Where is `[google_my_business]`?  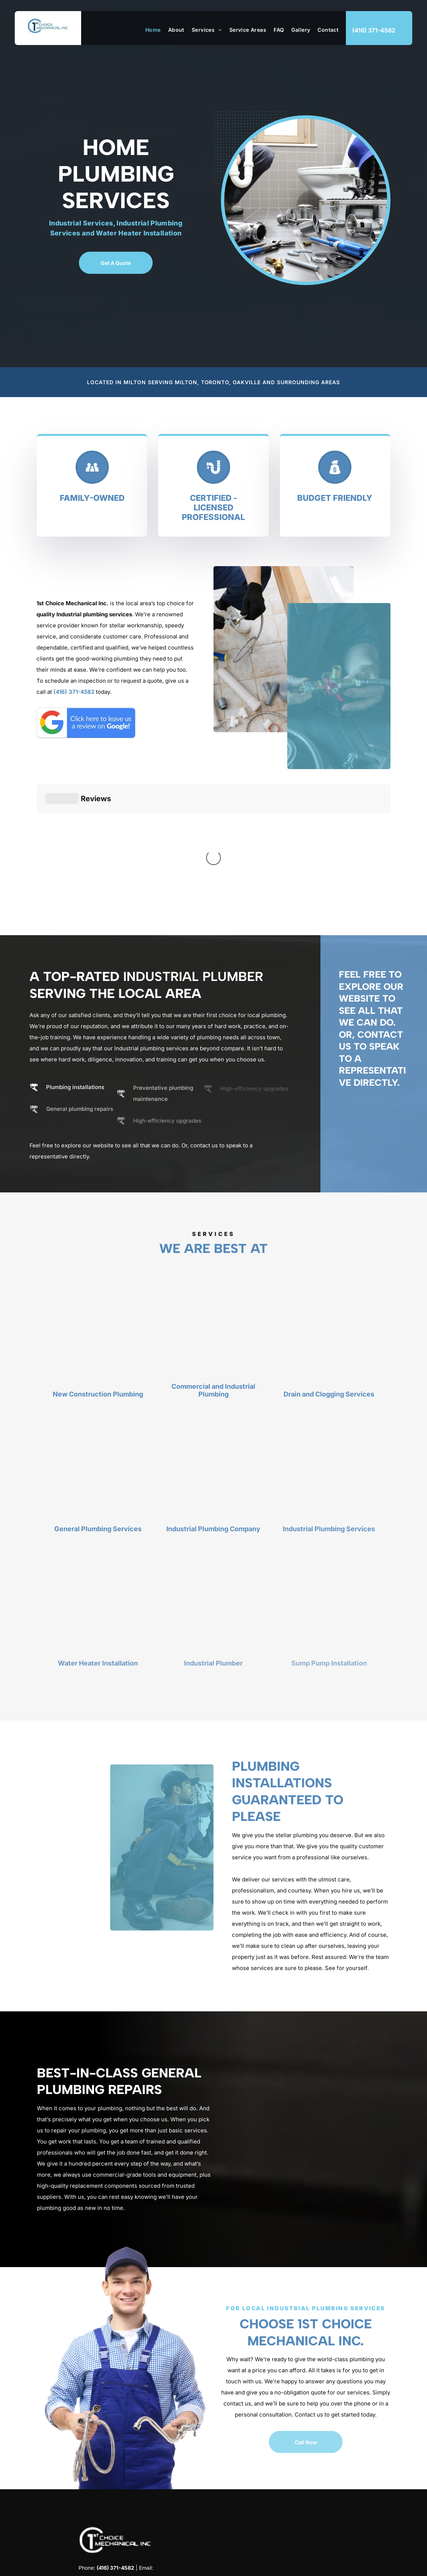 [google_my_business] is located at coordinates (129, 2507).